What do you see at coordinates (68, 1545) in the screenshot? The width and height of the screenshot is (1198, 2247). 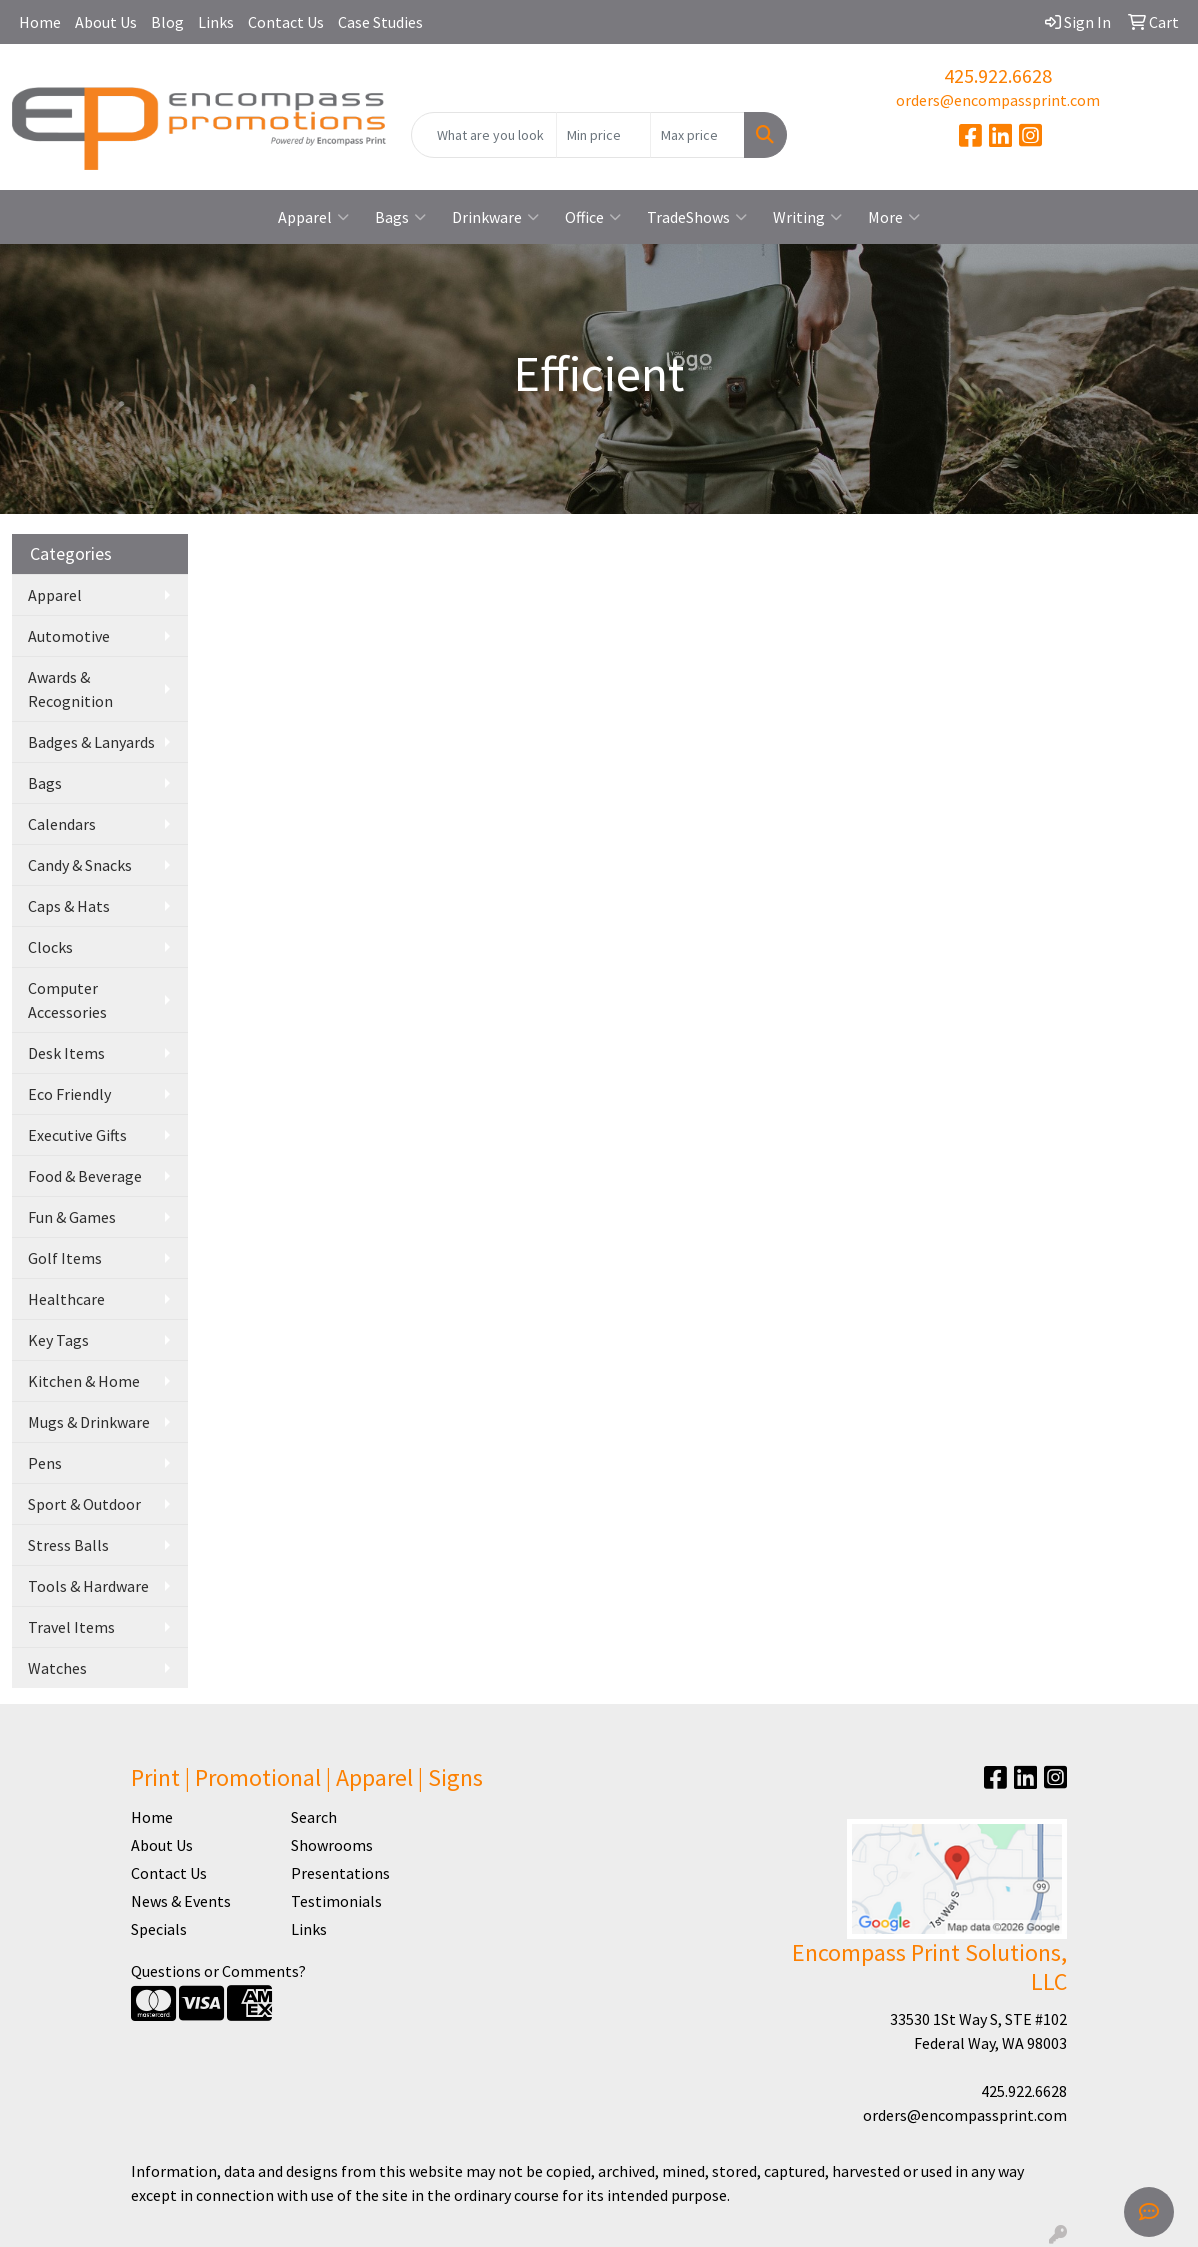 I see `Stress Balls` at bounding box center [68, 1545].